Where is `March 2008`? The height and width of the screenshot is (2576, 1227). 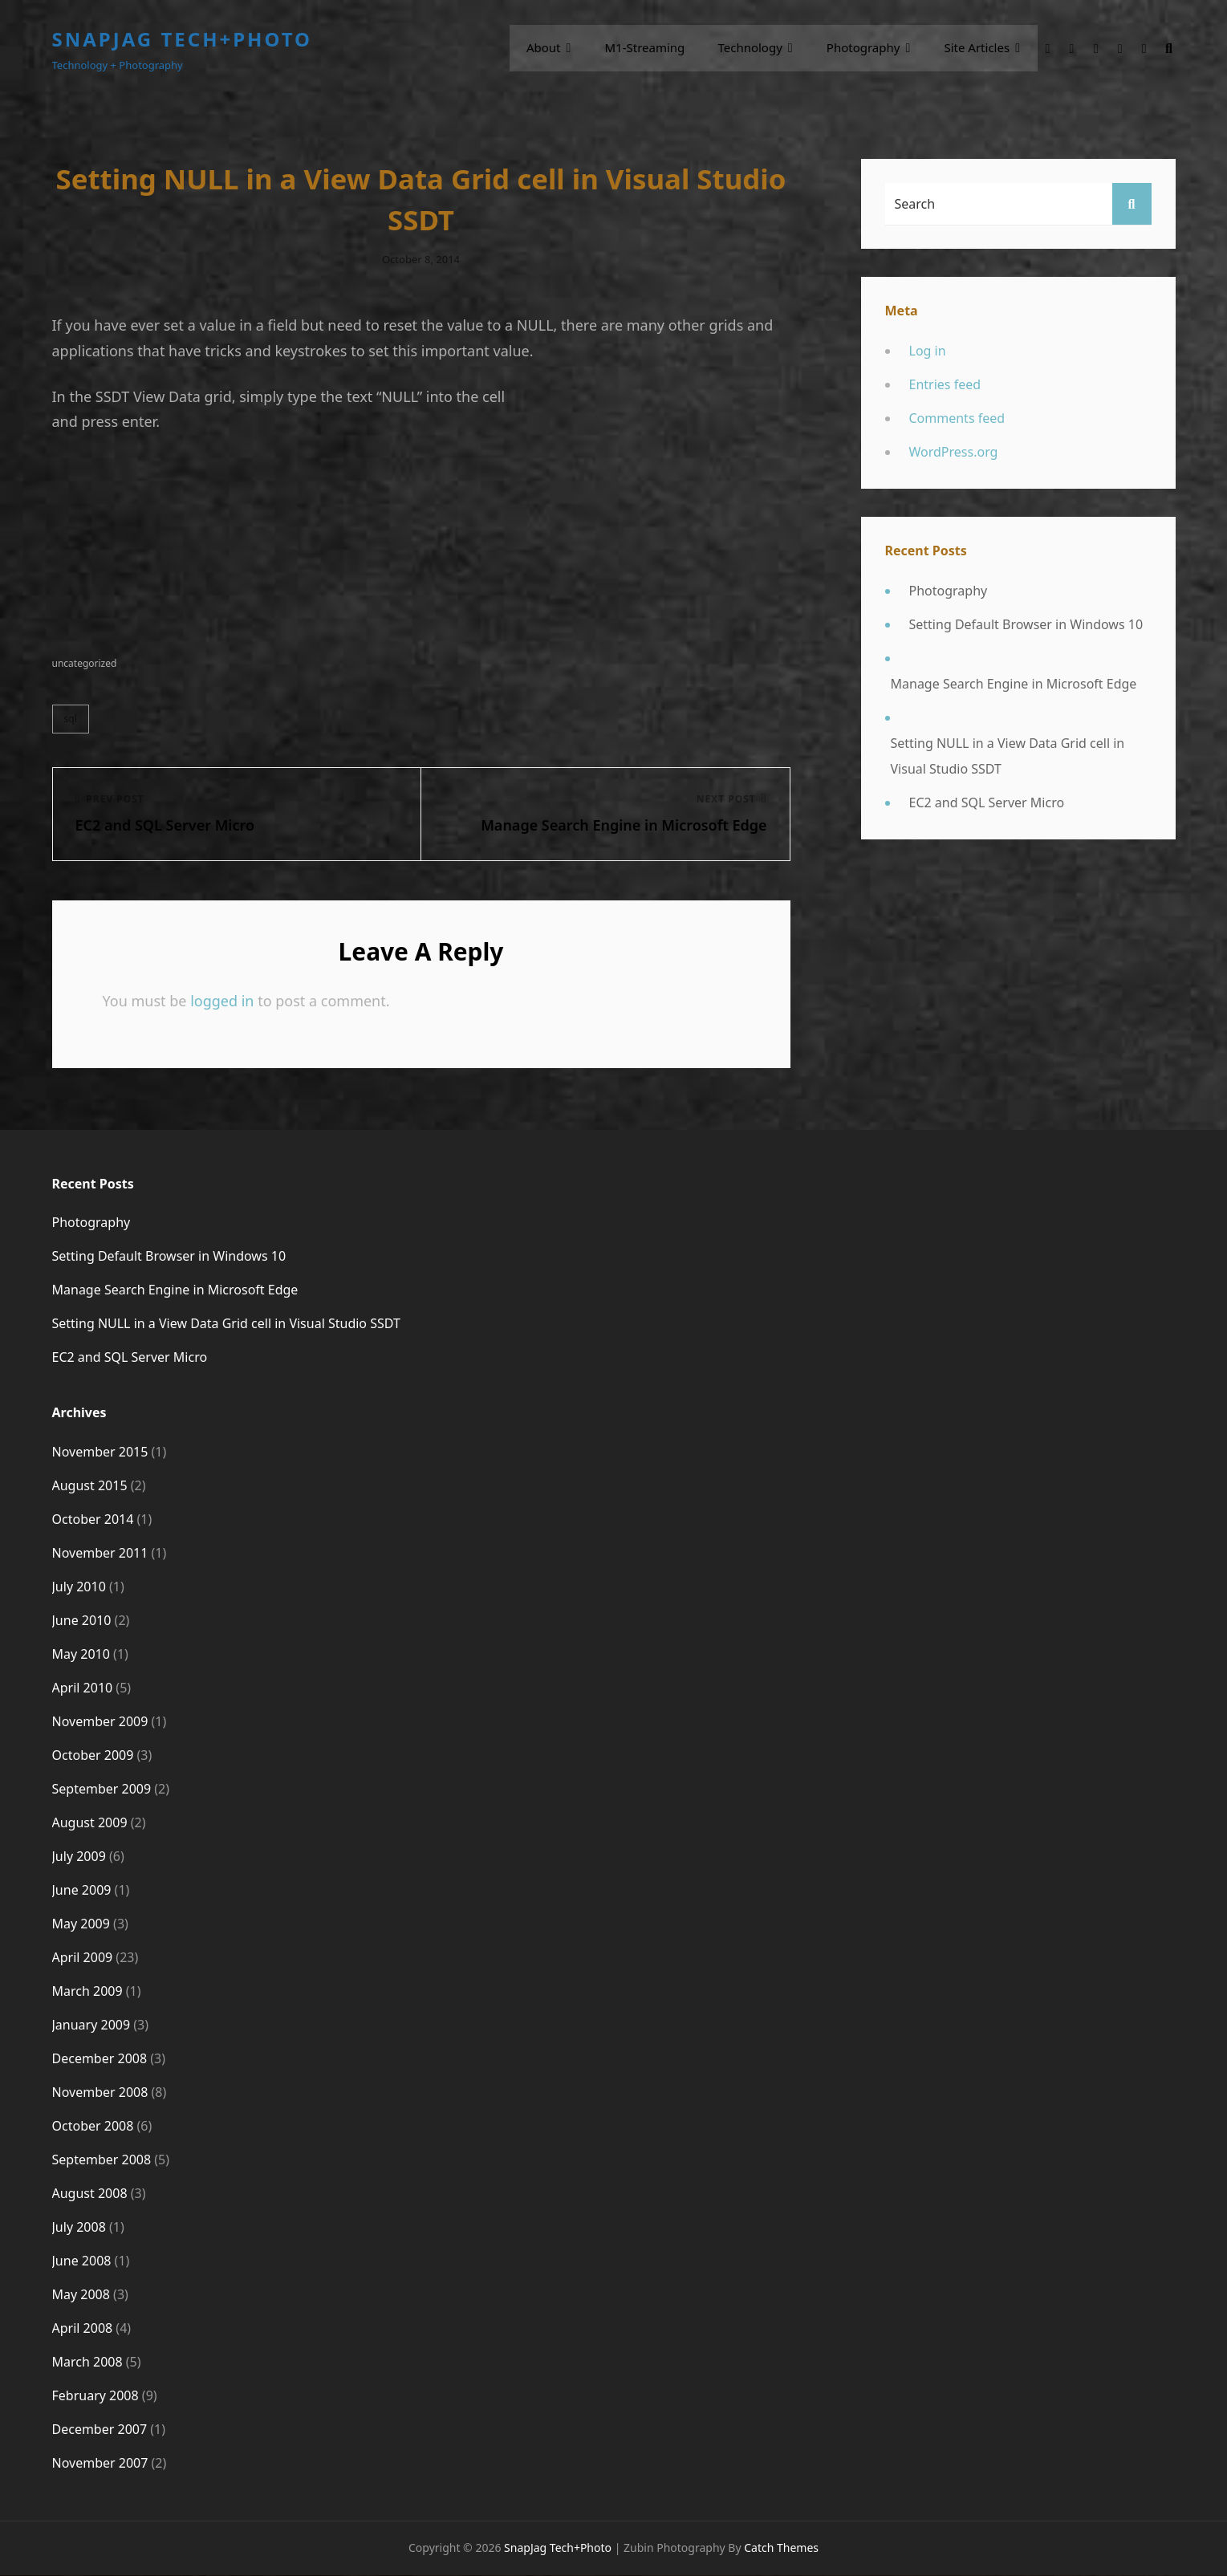 March 2008 is located at coordinates (87, 2362).